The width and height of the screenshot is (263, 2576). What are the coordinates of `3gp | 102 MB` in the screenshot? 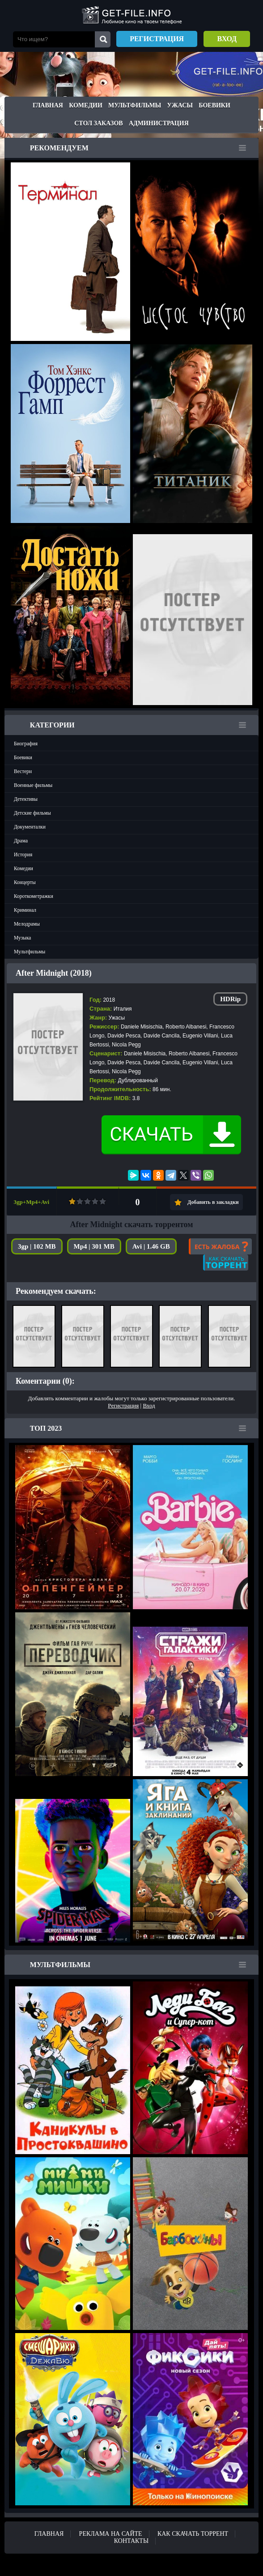 It's located at (37, 1246).